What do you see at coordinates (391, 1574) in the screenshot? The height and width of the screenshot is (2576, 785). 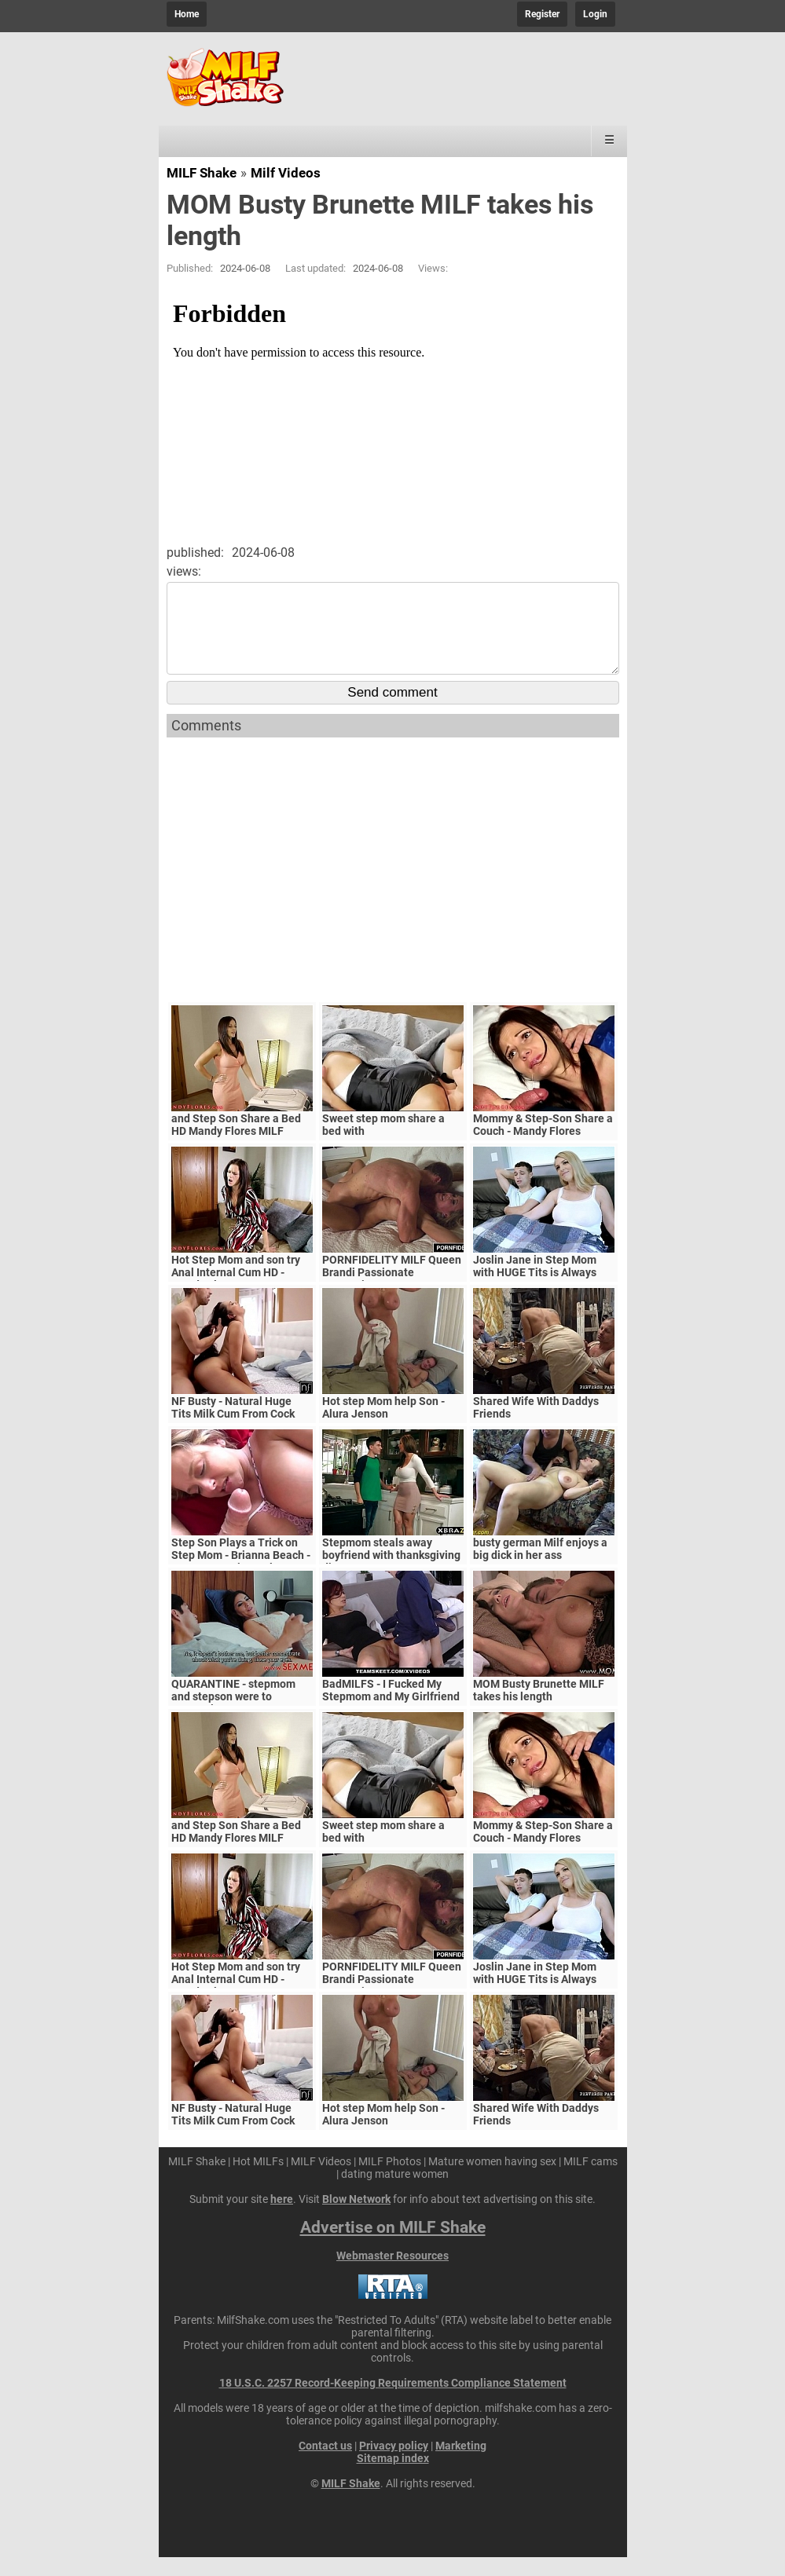 I see `Stepmom steals away boyfriend with thanksgiving dinner` at bounding box center [391, 1574].